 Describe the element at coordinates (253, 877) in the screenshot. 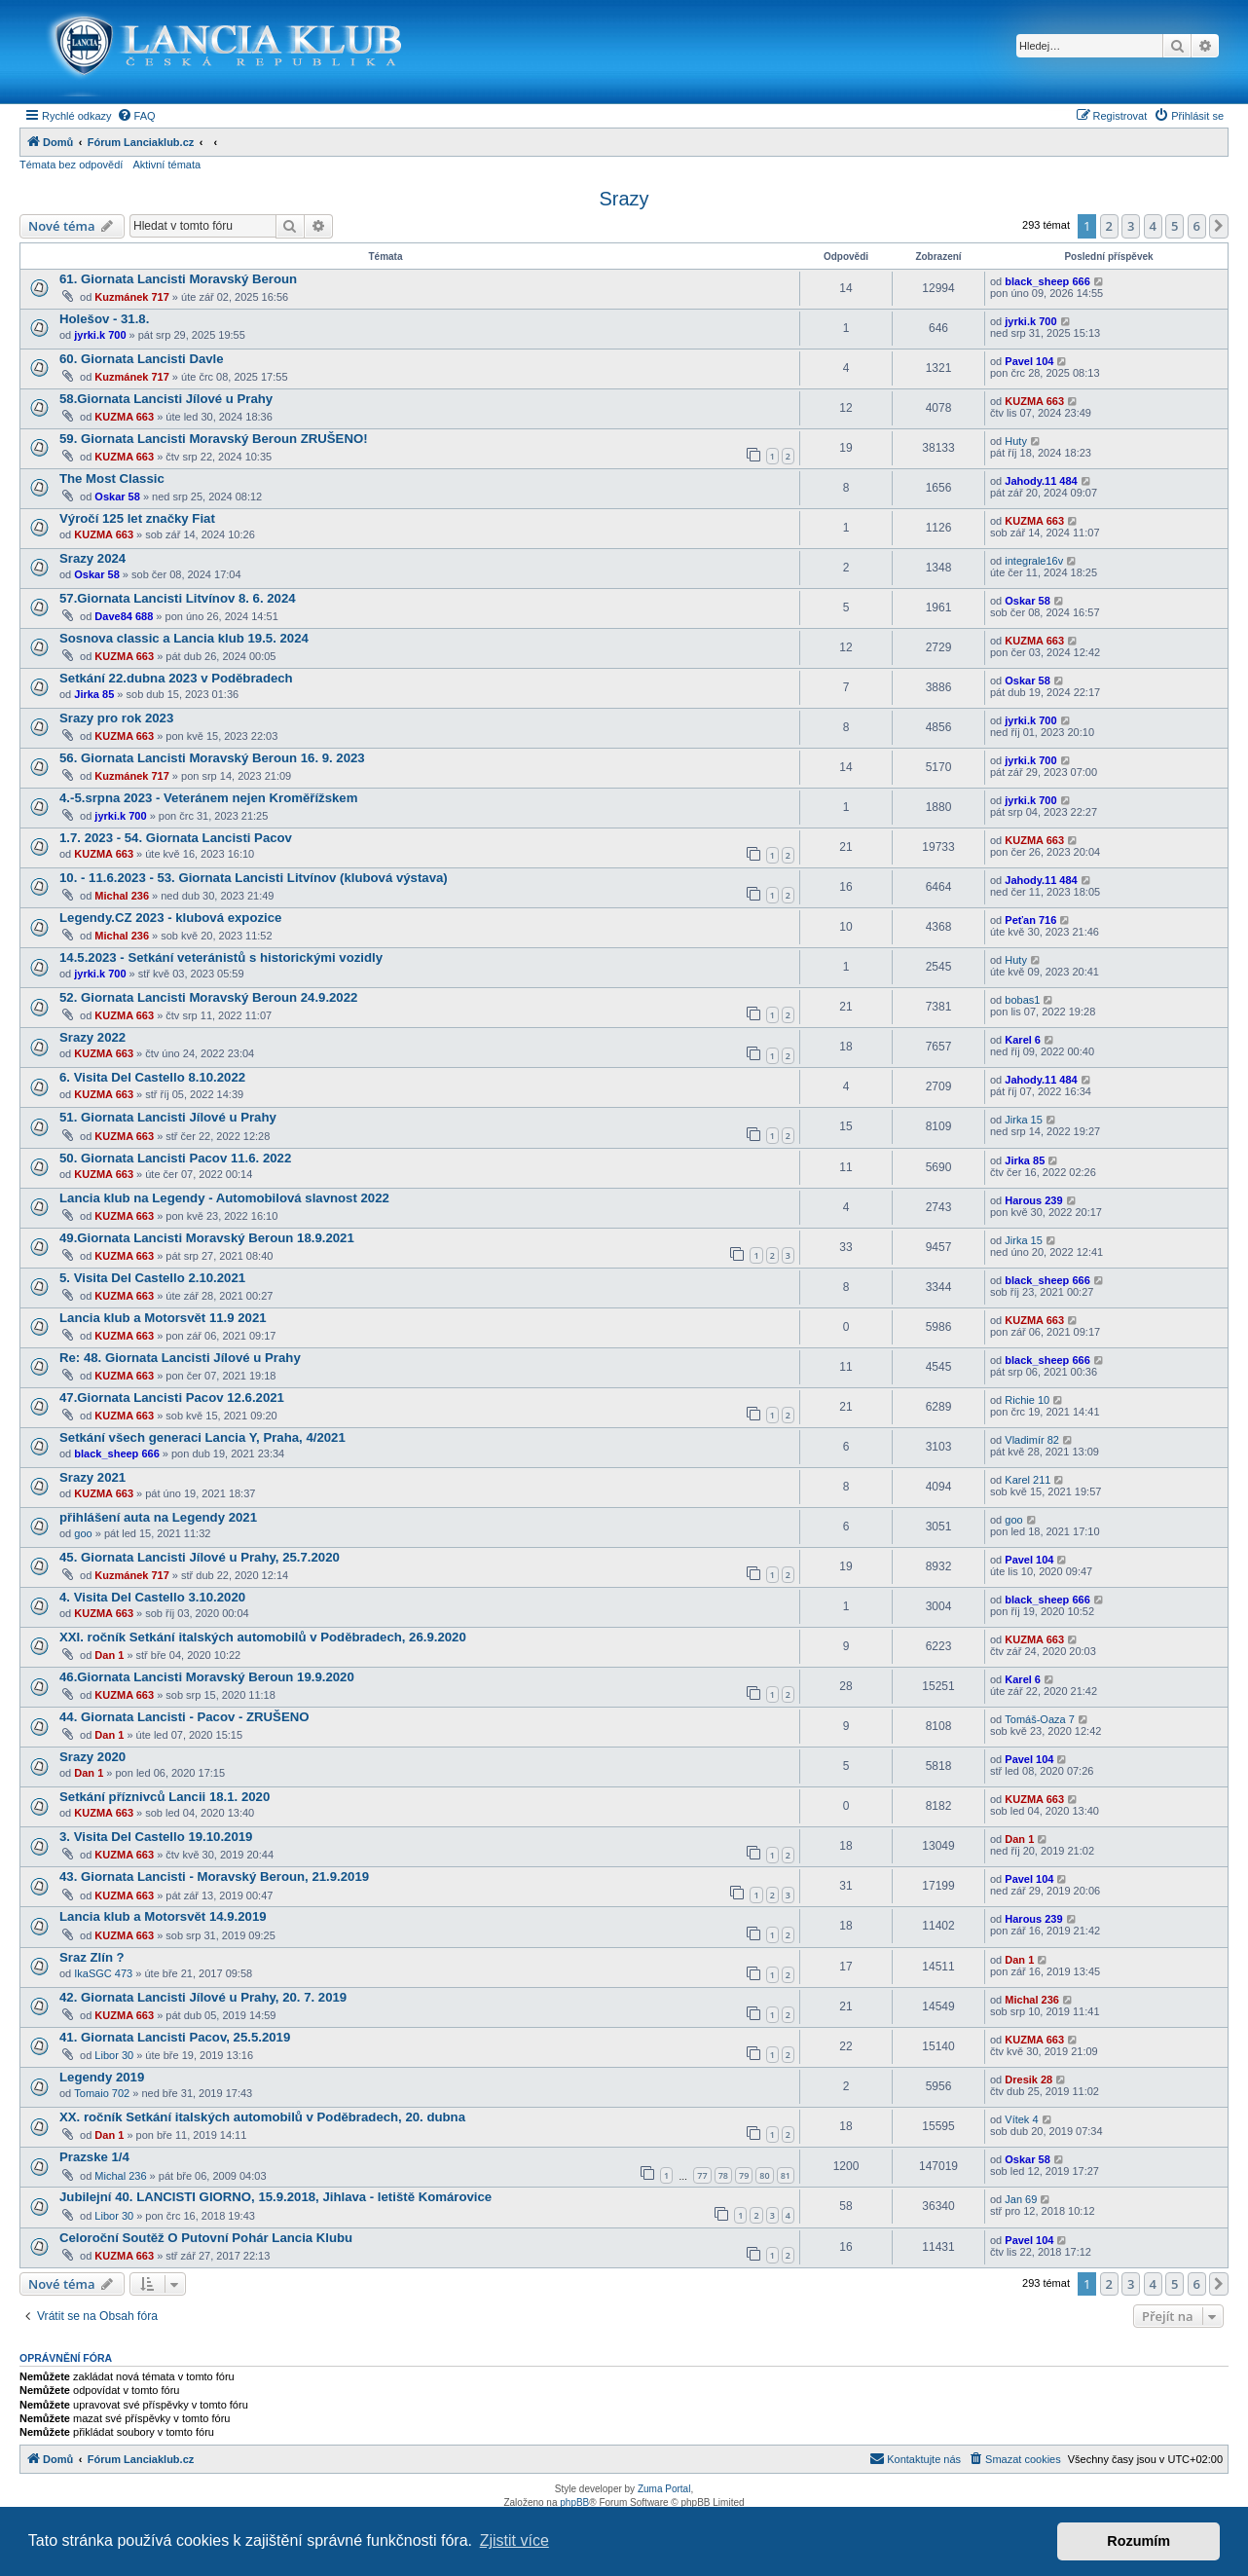

I see `10. - 11.6.2023 - 53. Giornata Lancisti Litvínov (klubová výstava)` at that location.